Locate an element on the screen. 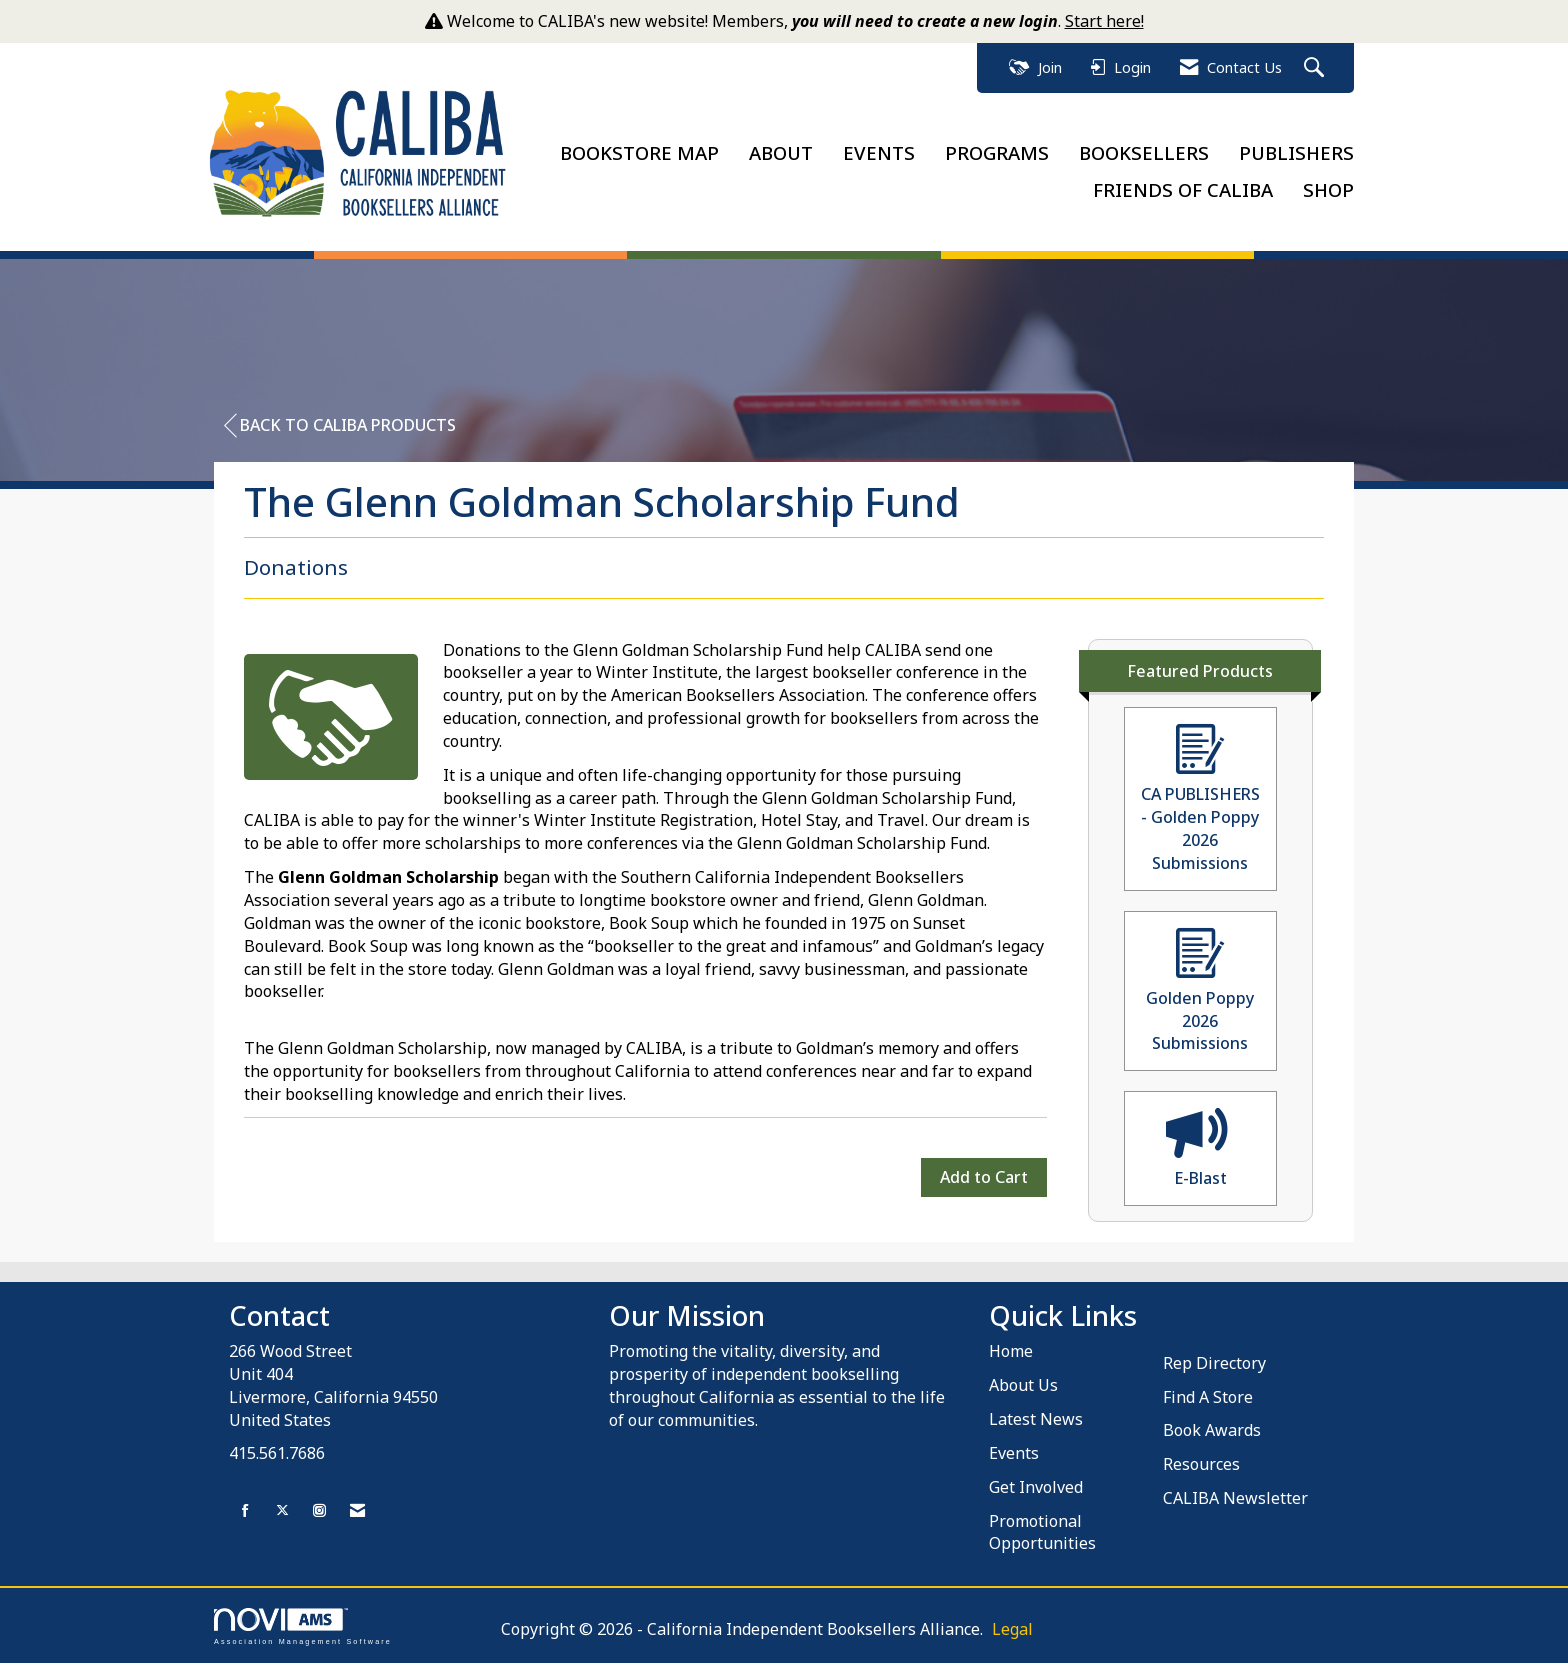 The height and width of the screenshot is (1663, 1568). [Tweet at us on X] is located at coordinates (282, 1510).